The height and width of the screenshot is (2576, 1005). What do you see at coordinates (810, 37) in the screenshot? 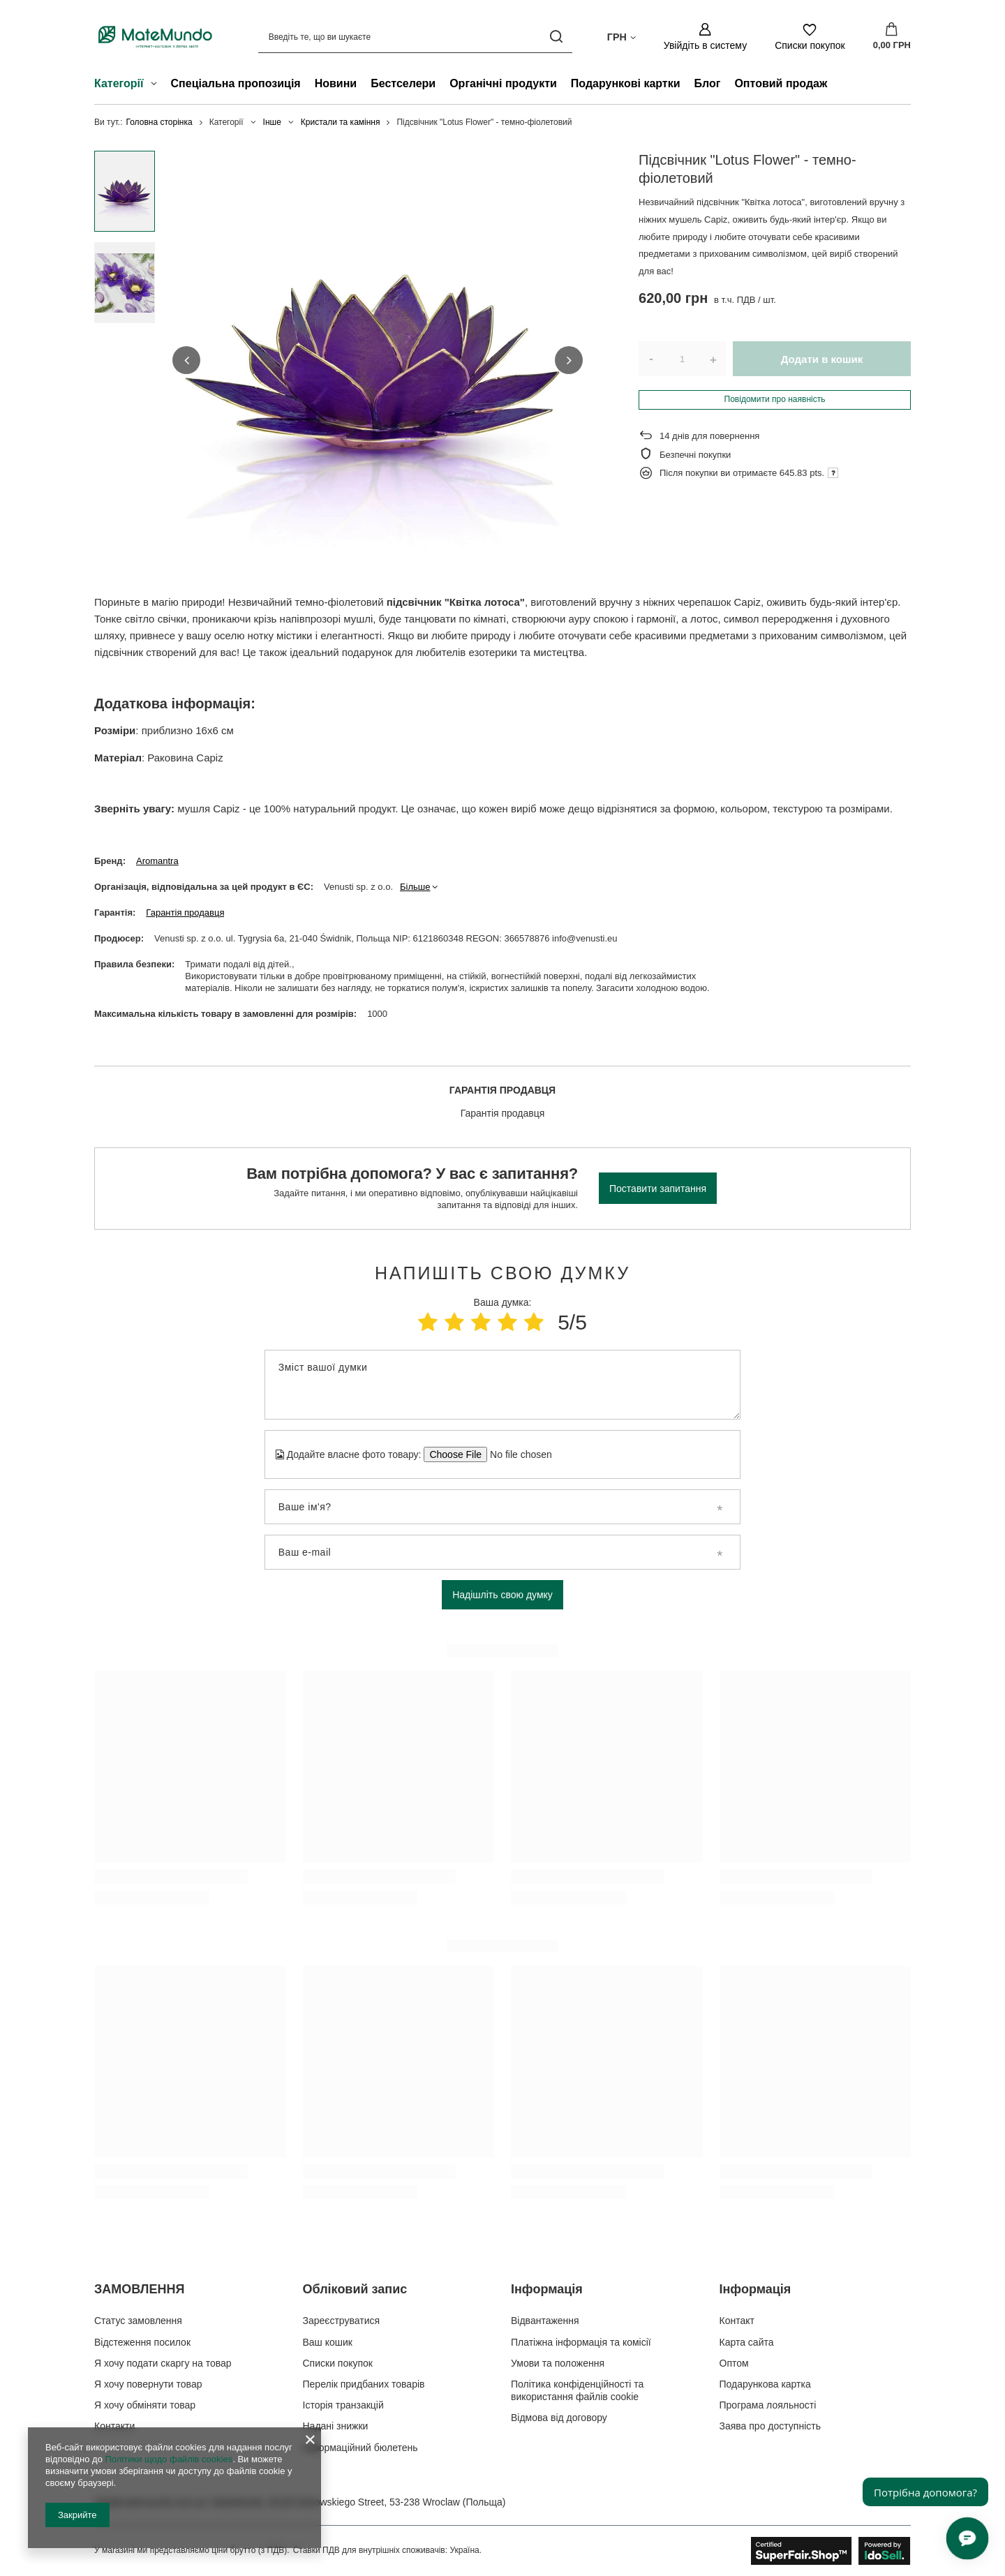
I see `[Списки покупок]` at bounding box center [810, 37].